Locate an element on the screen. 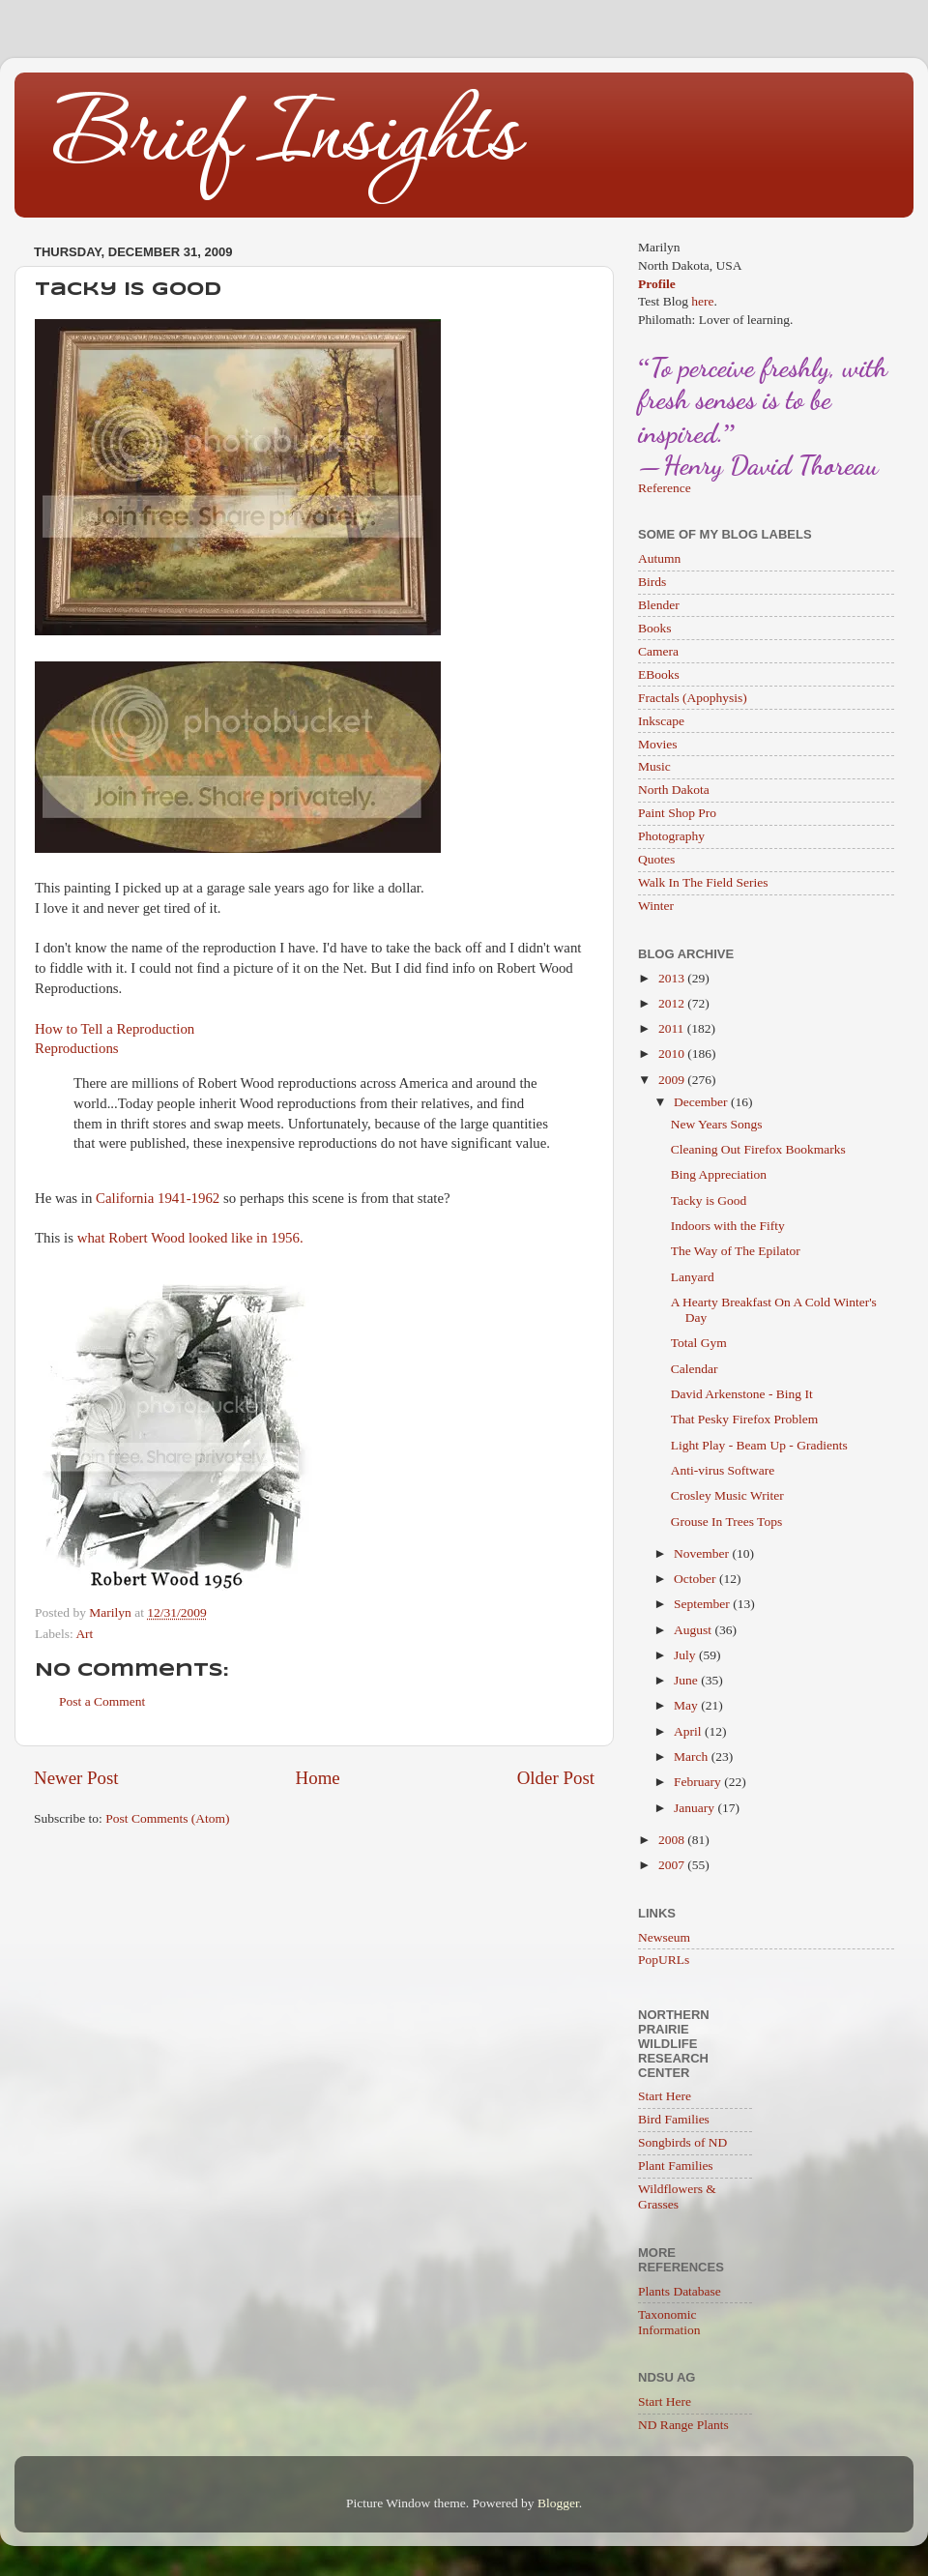  Movies is located at coordinates (658, 744).